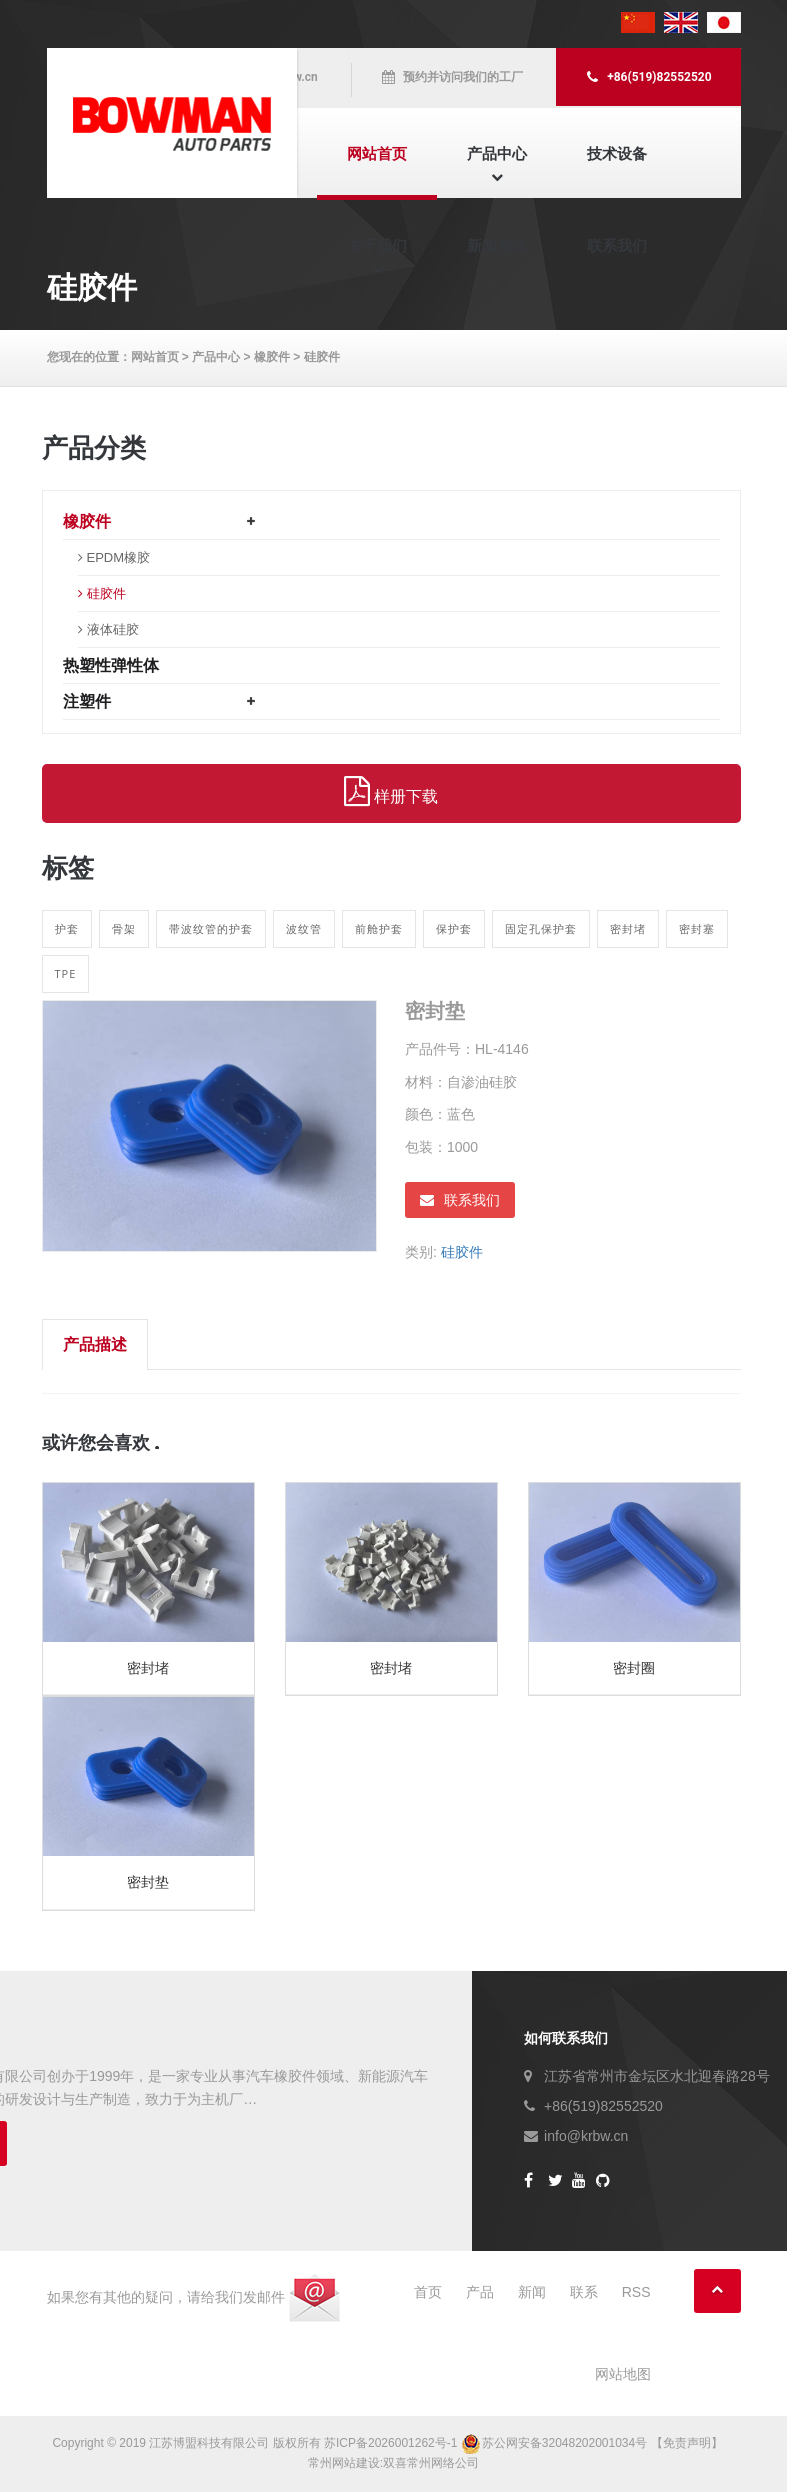 This screenshot has width=787, height=2492. I want to click on 【免责声明】, so click(687, 2443).